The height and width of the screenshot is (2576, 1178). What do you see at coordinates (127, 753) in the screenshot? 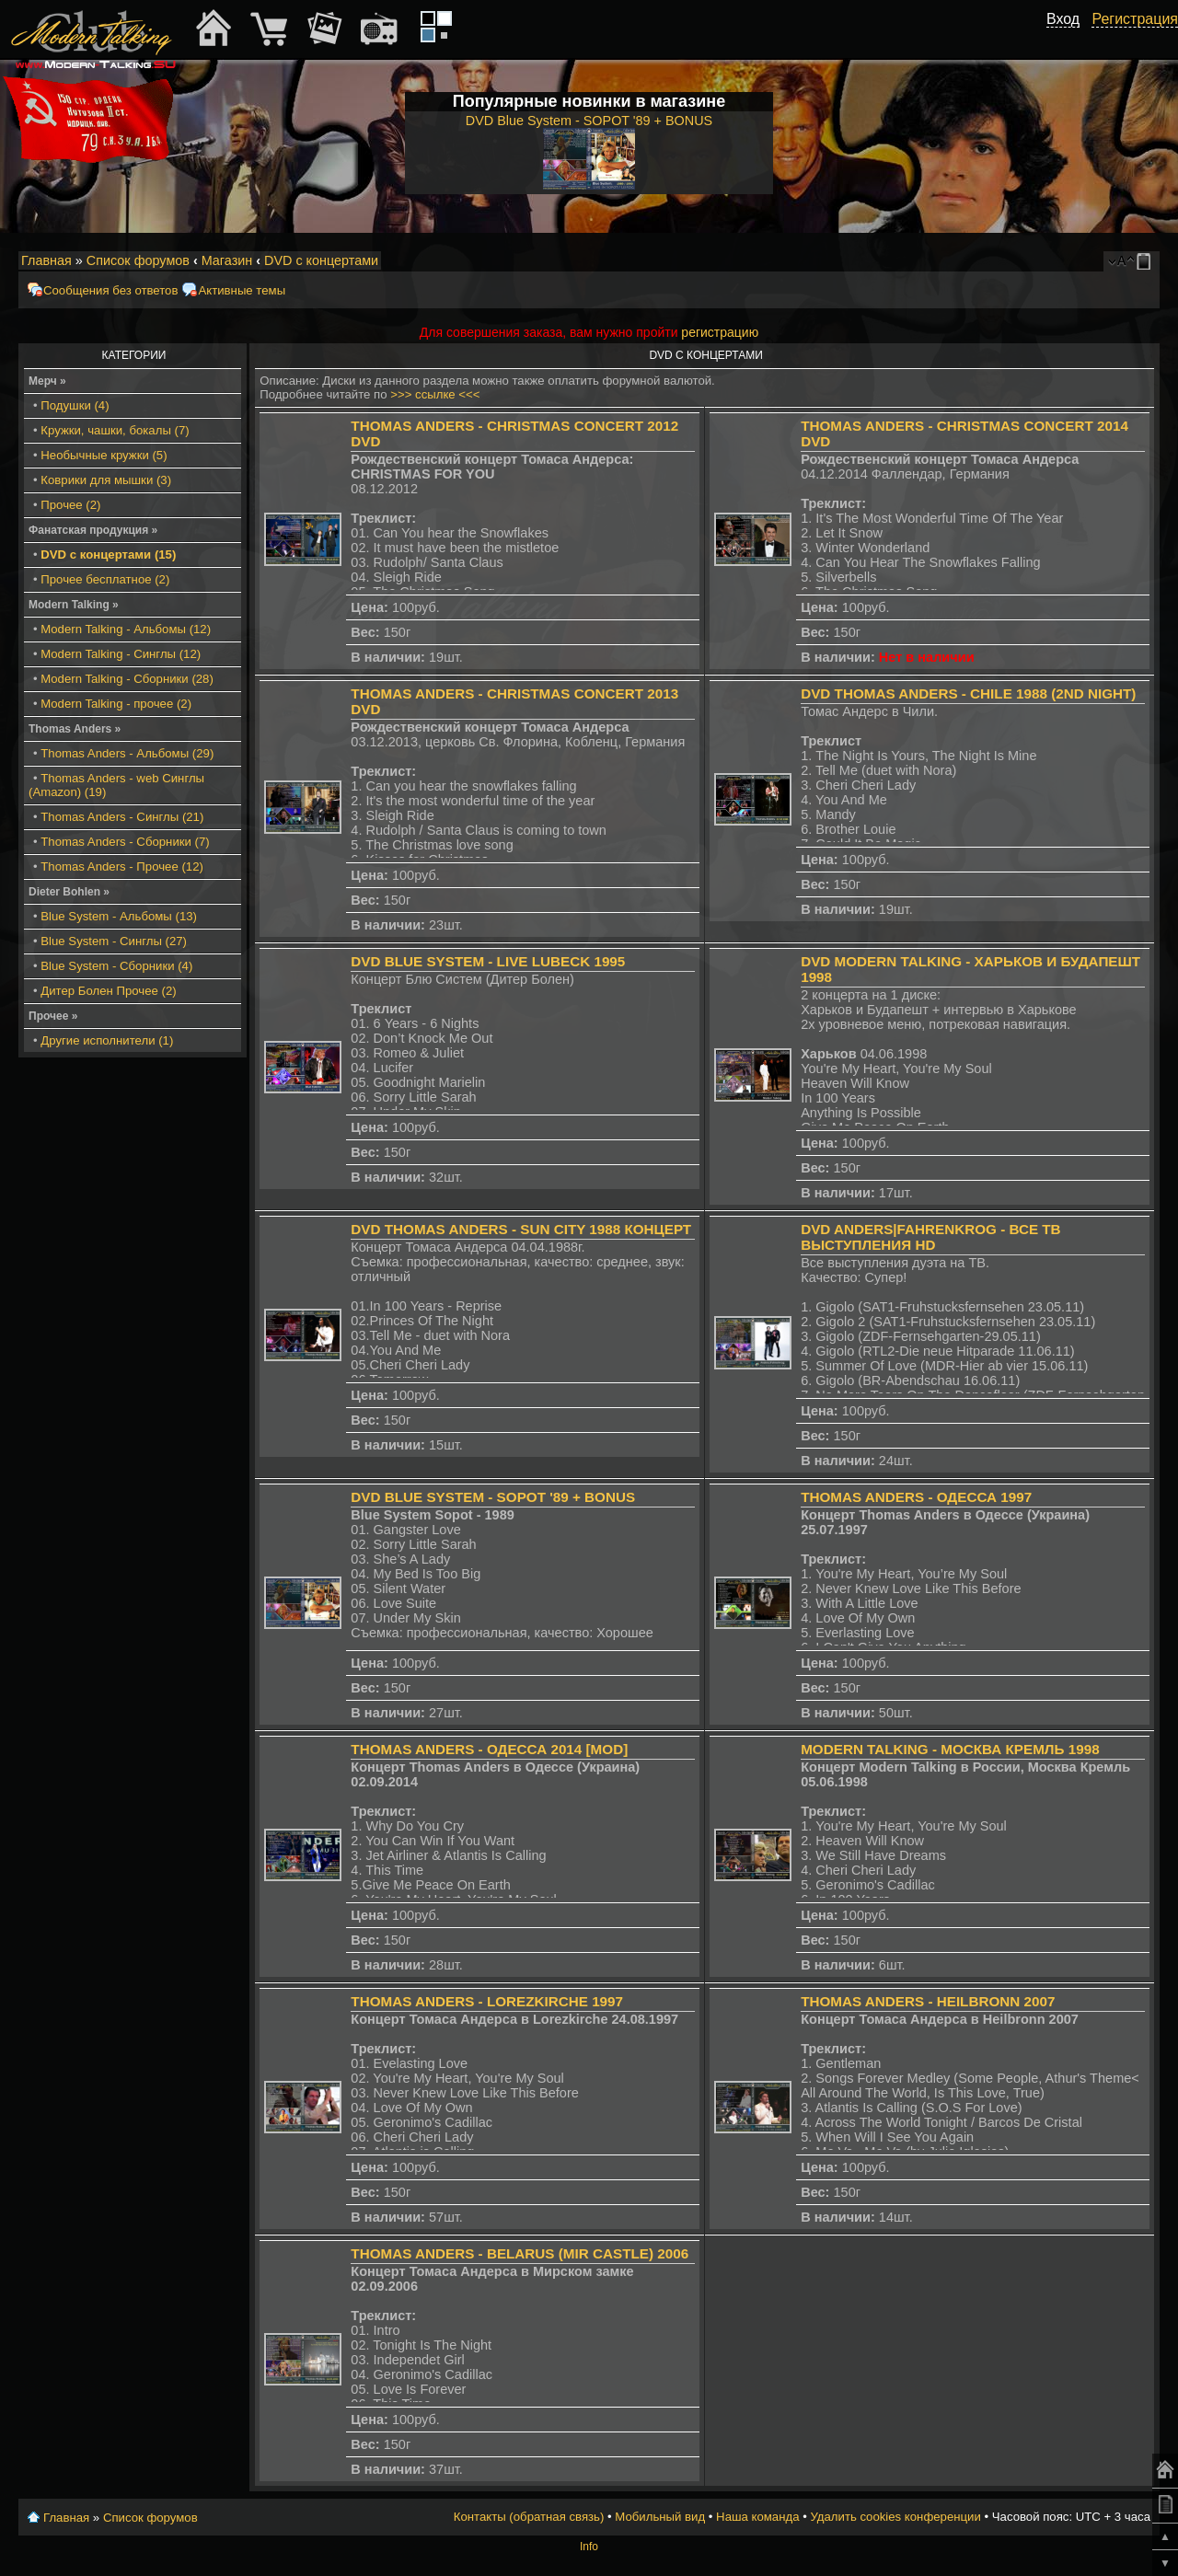
I see `Thomas Anders - Альбомы (29)` at bounding box center [127, 753].